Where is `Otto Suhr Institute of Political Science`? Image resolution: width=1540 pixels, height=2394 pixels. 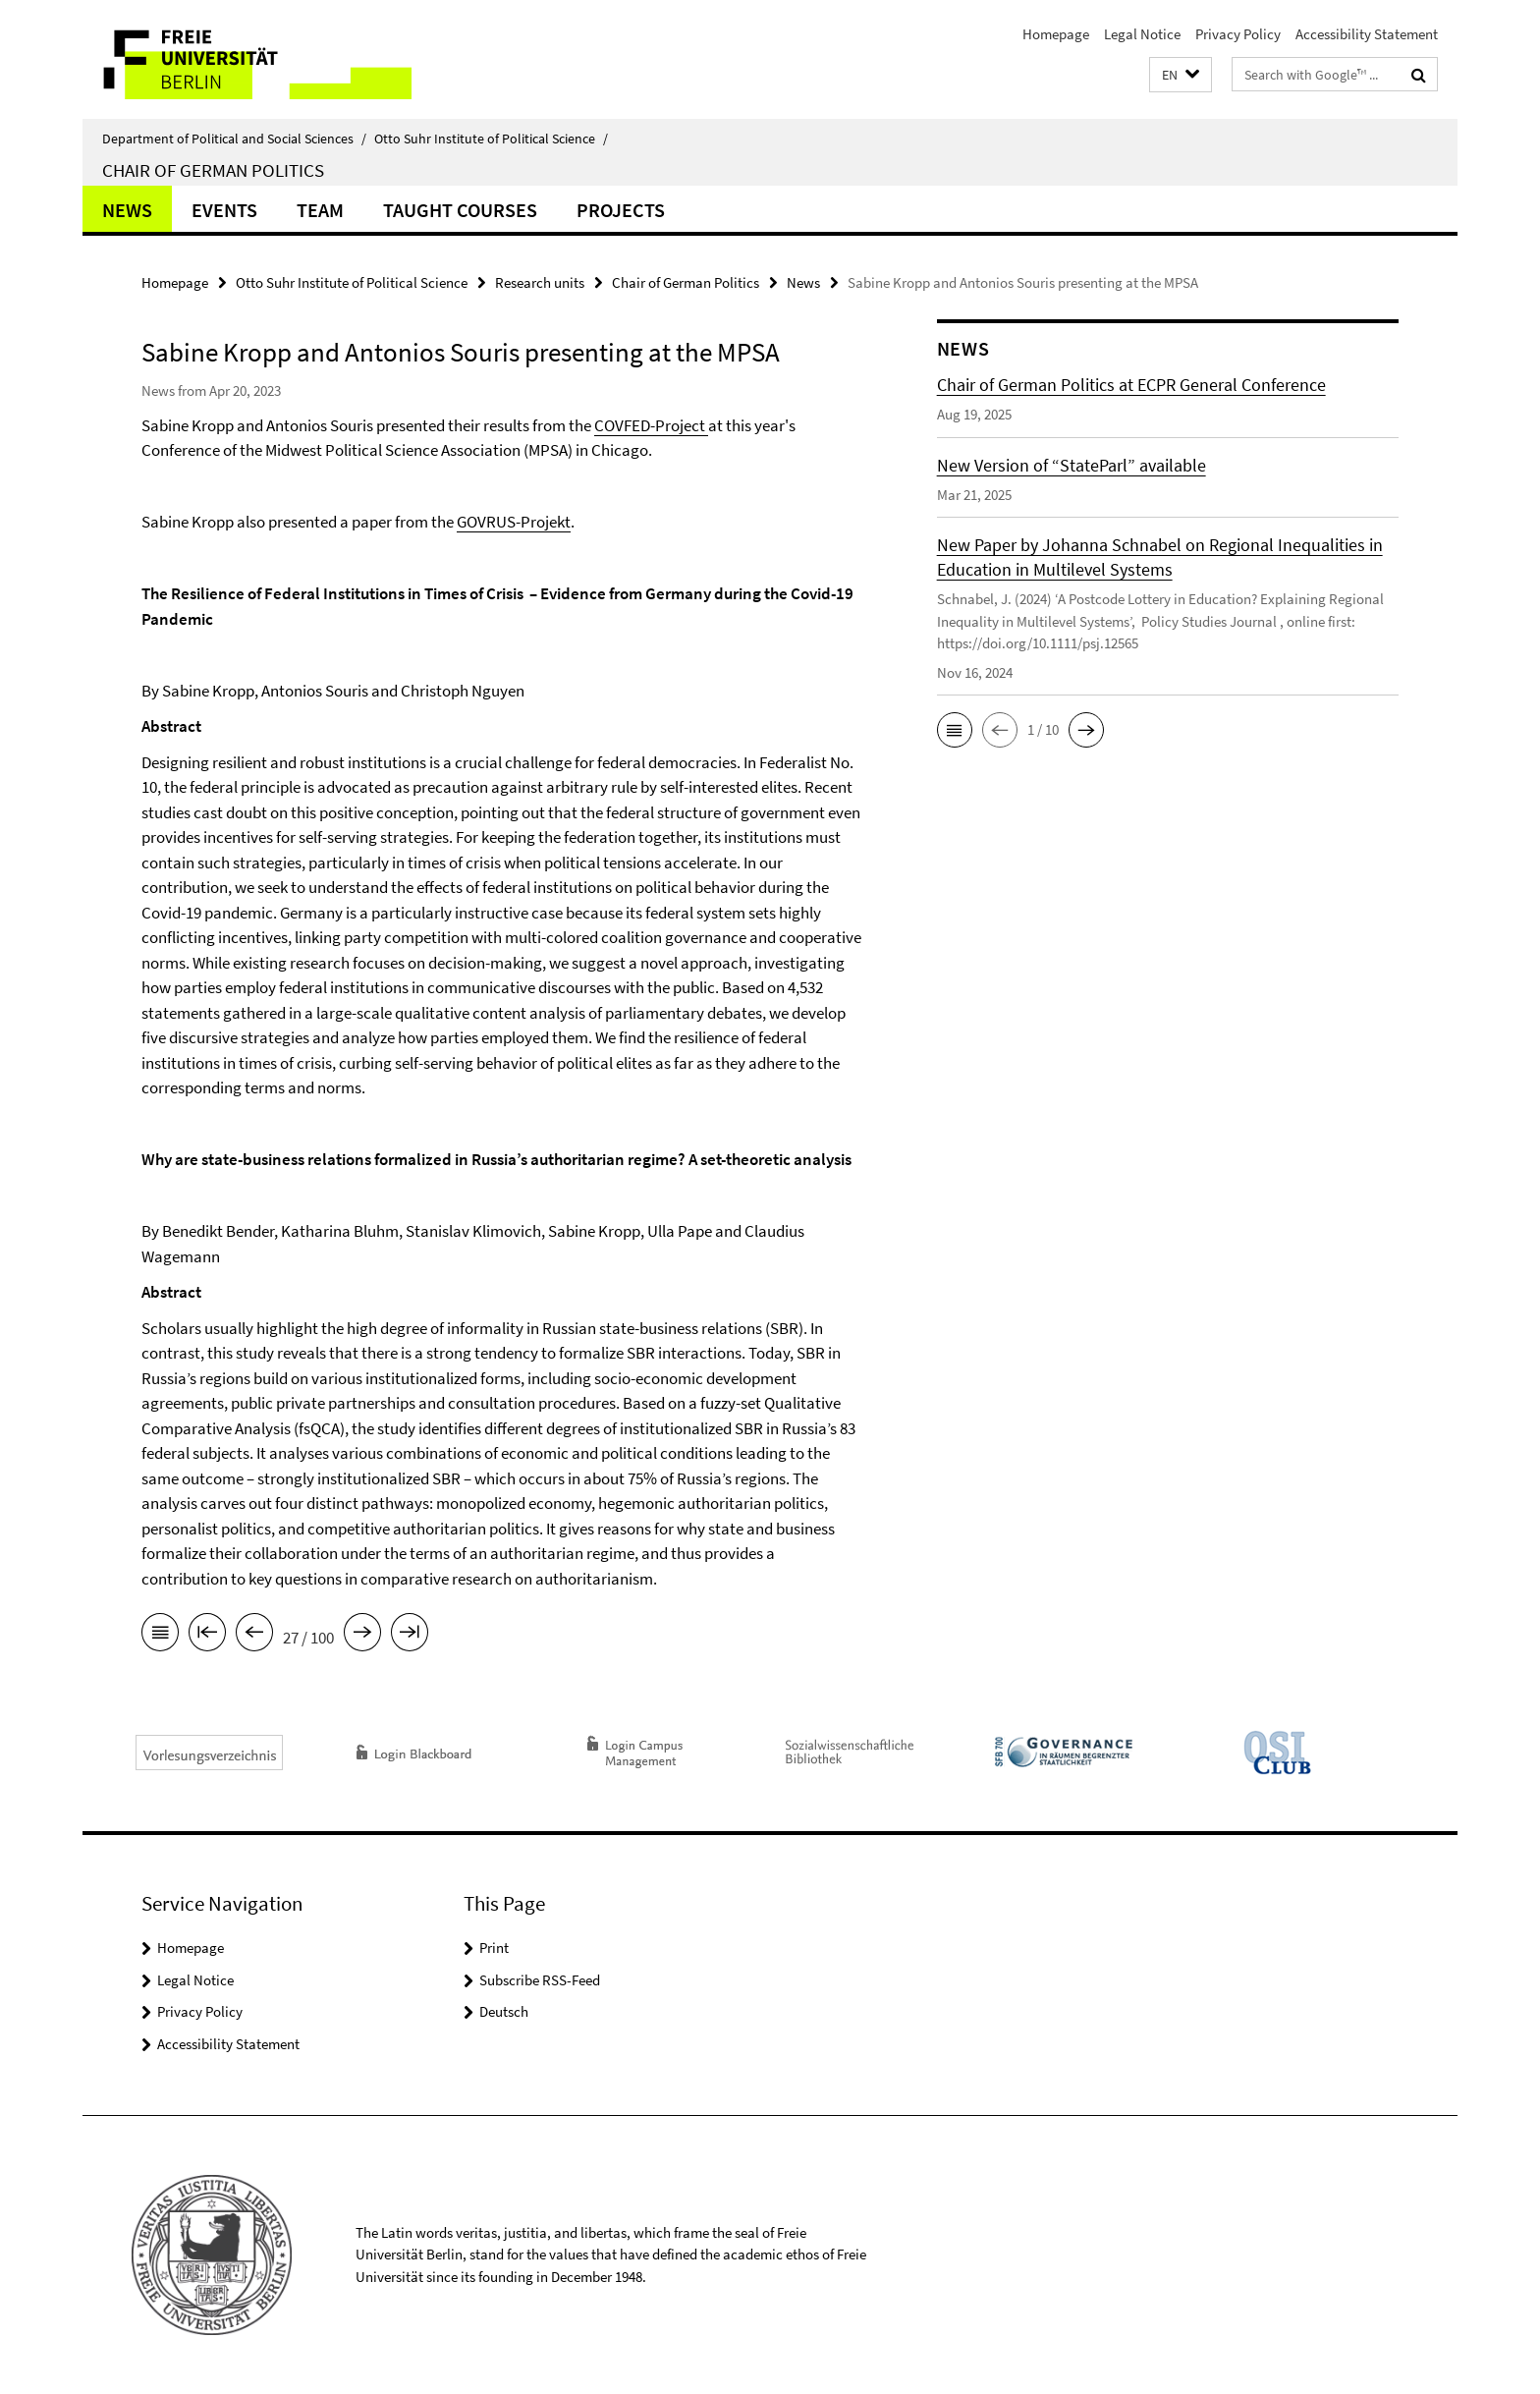
Otto Suhr Institute of Political Science is located at coordinates (491, 138).